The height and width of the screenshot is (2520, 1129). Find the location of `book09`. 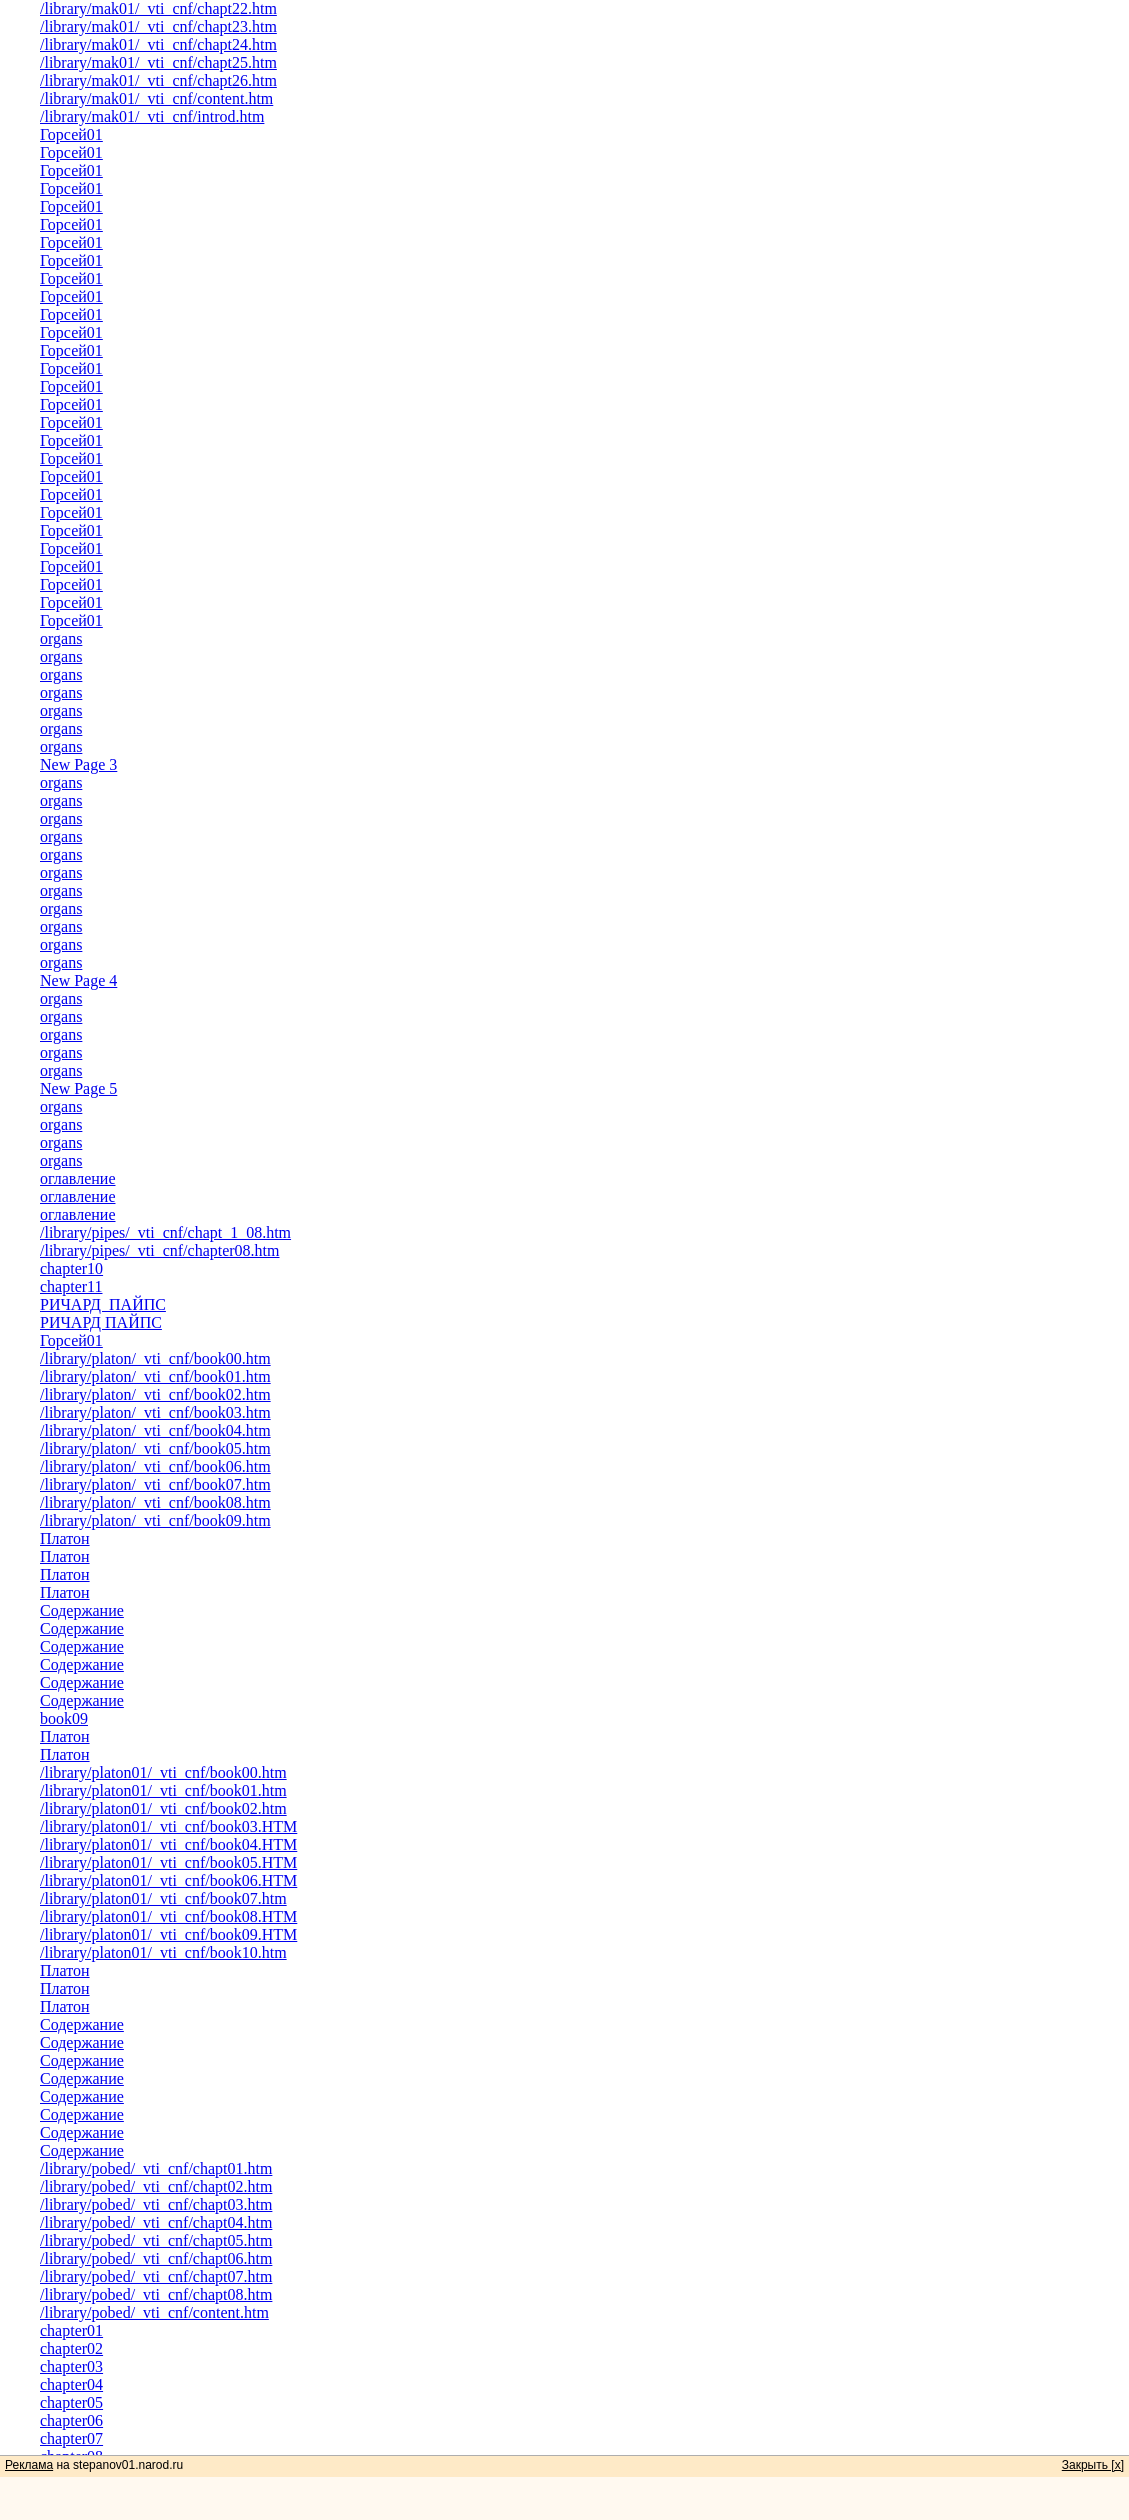

book09 is located at coordinates (64, 1718).